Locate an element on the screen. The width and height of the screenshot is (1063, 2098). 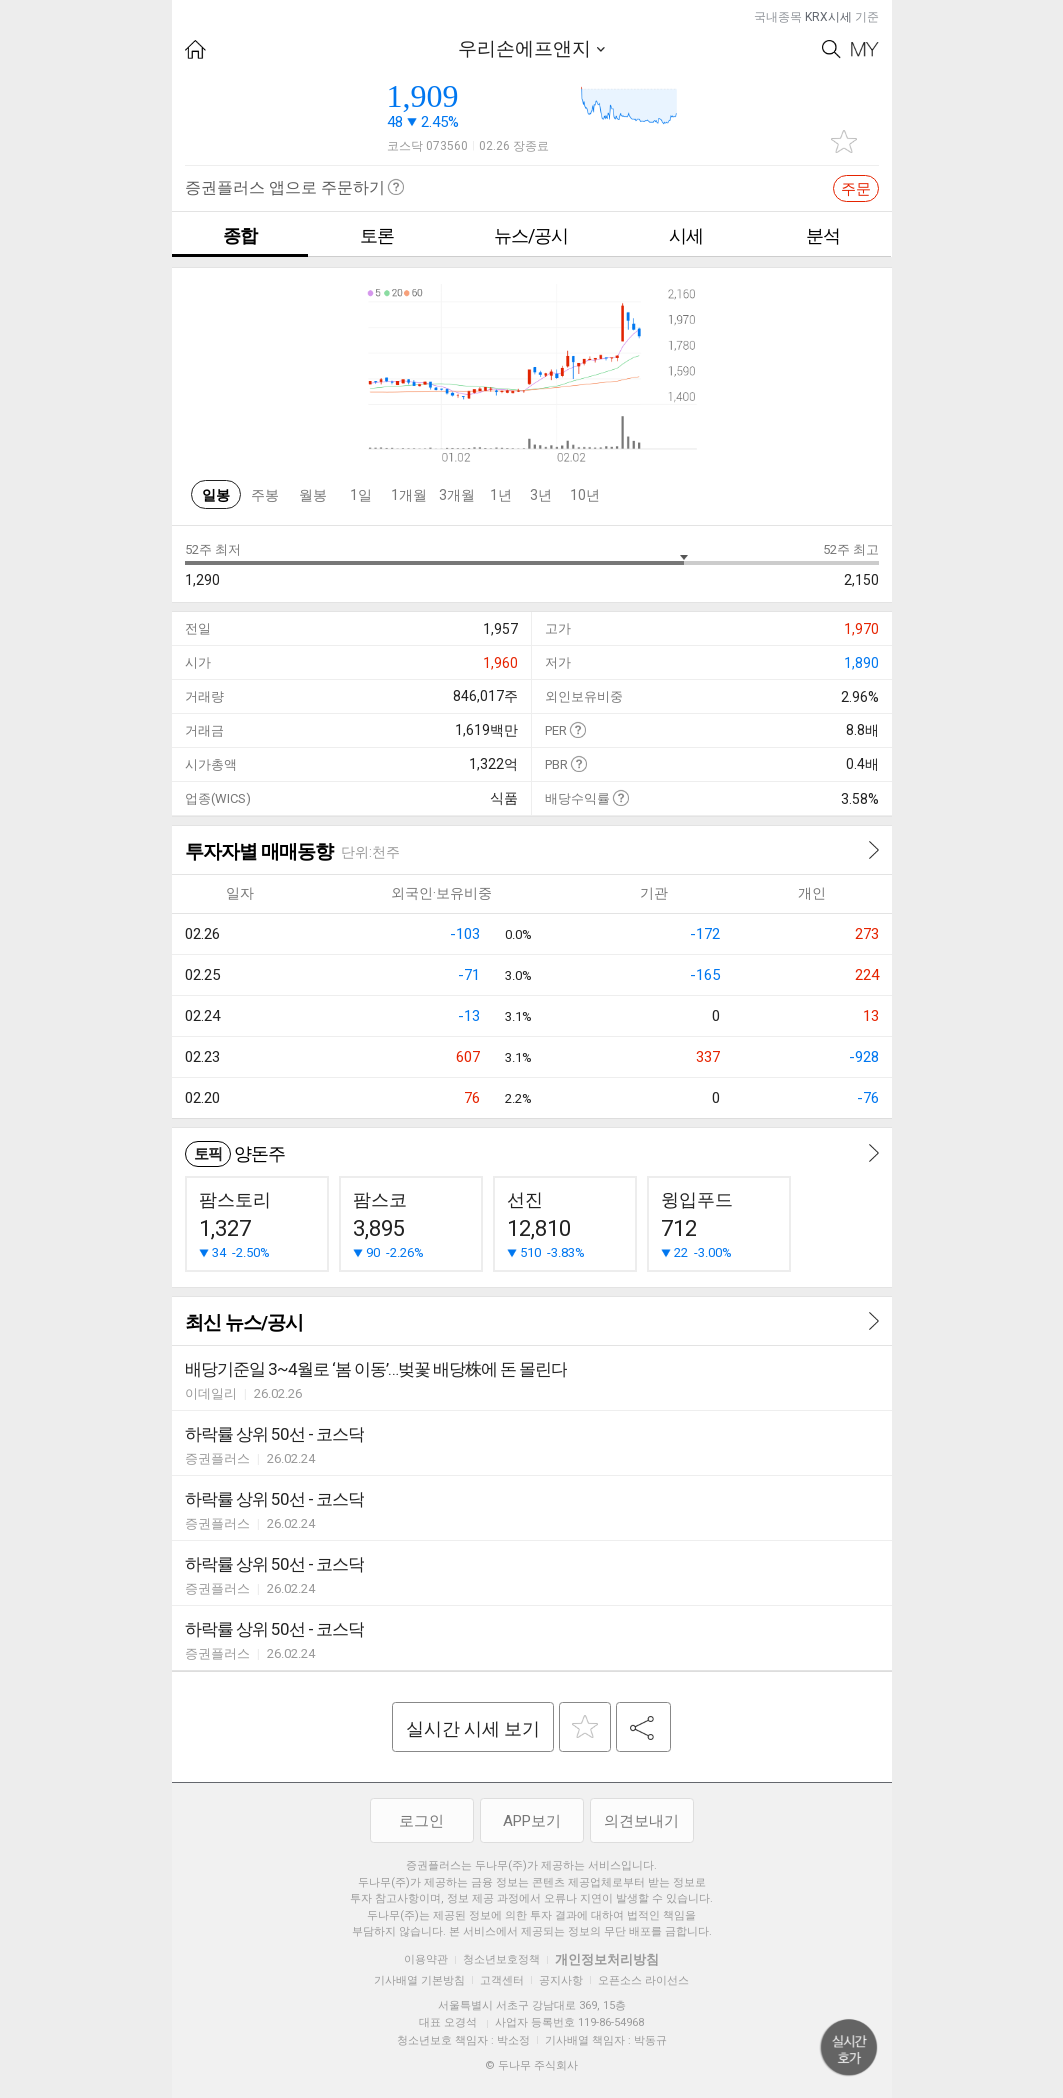
뉴스/공시 is located at coordinates (531, 235).